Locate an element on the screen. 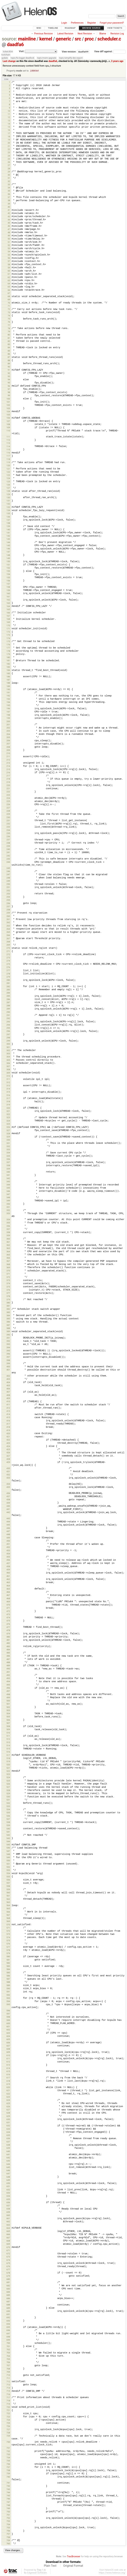  151 is located at coordinates (8, 565).